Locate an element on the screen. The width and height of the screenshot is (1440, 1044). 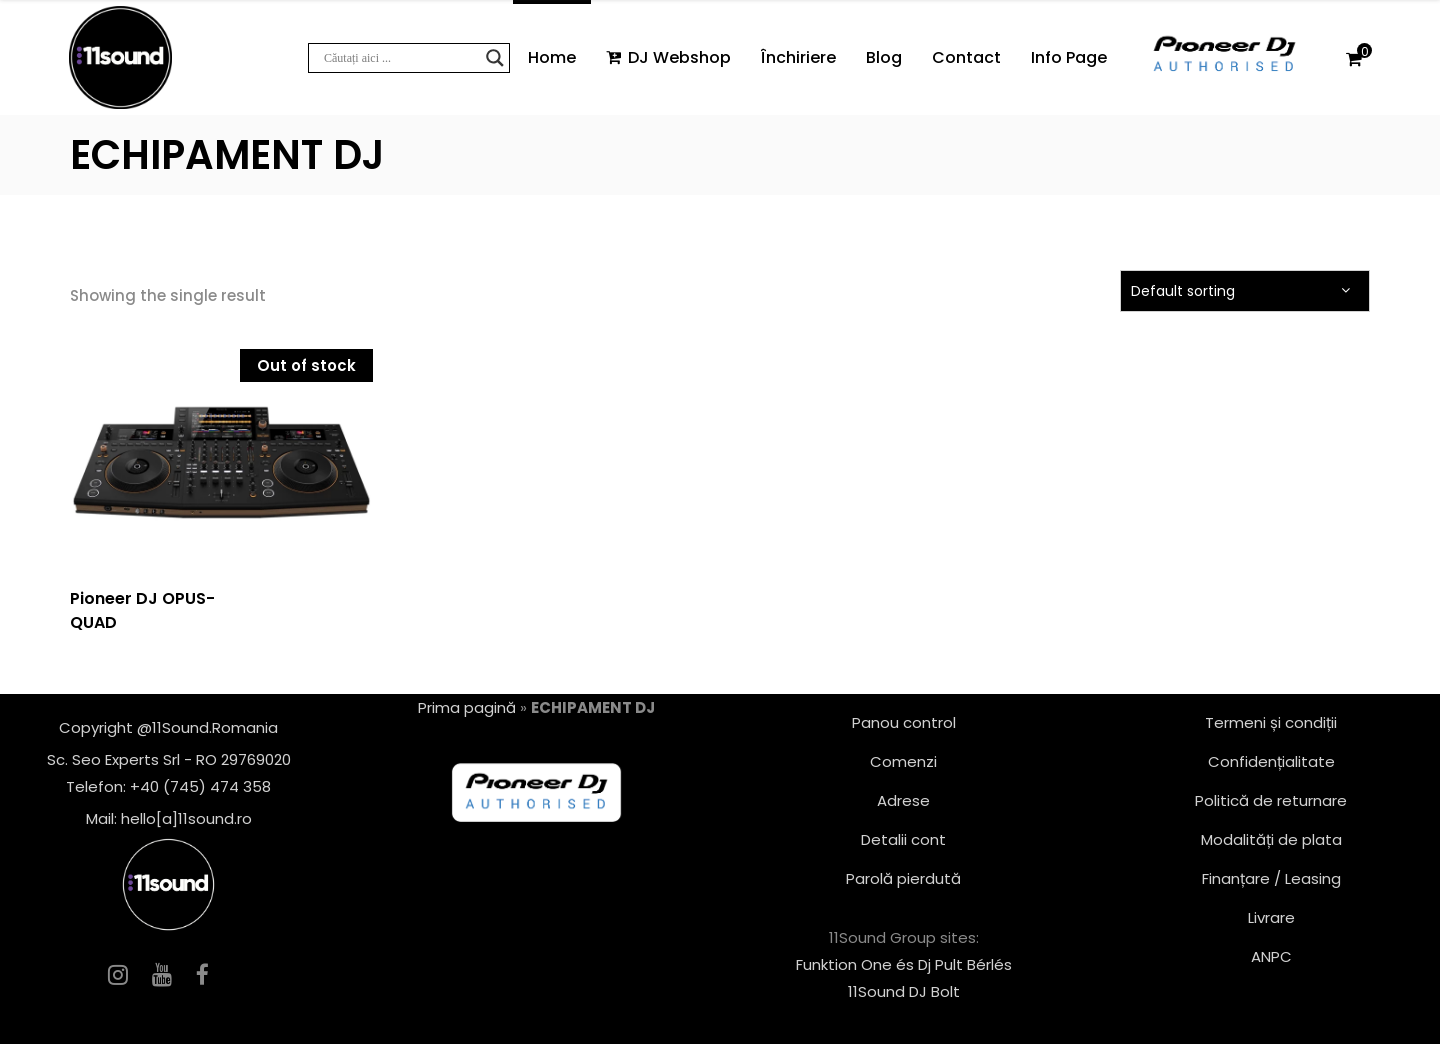
[Search magnifier button] is located at coordinates (495, 58).